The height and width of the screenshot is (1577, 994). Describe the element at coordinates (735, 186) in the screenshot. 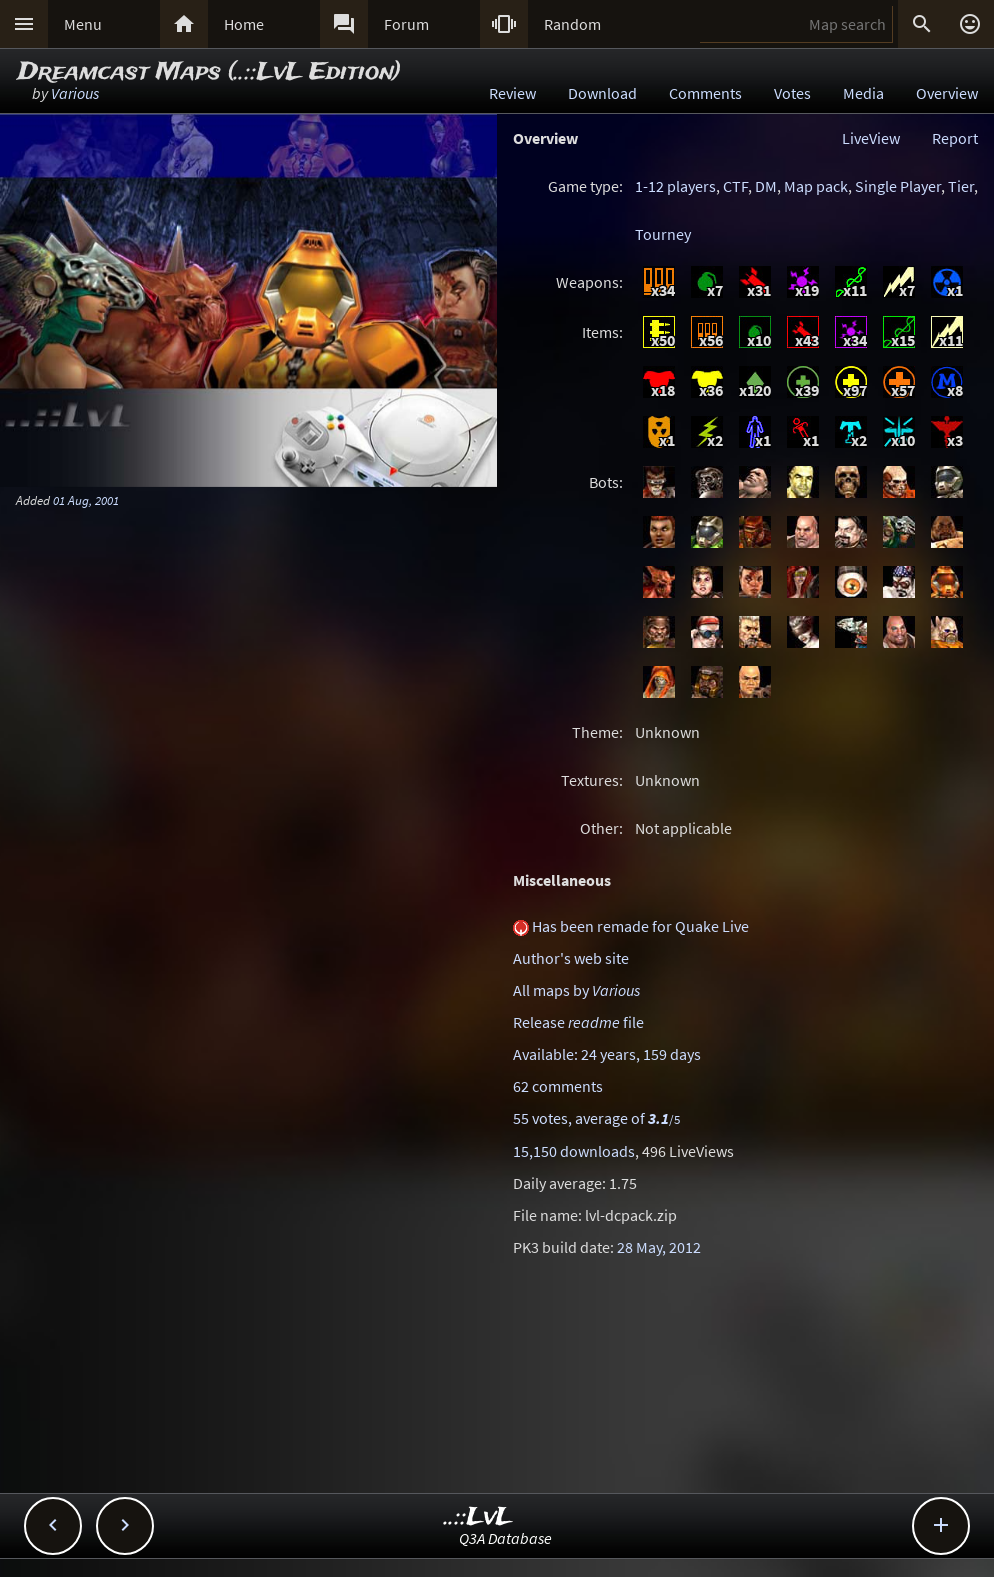

I see `CTF` at that location.